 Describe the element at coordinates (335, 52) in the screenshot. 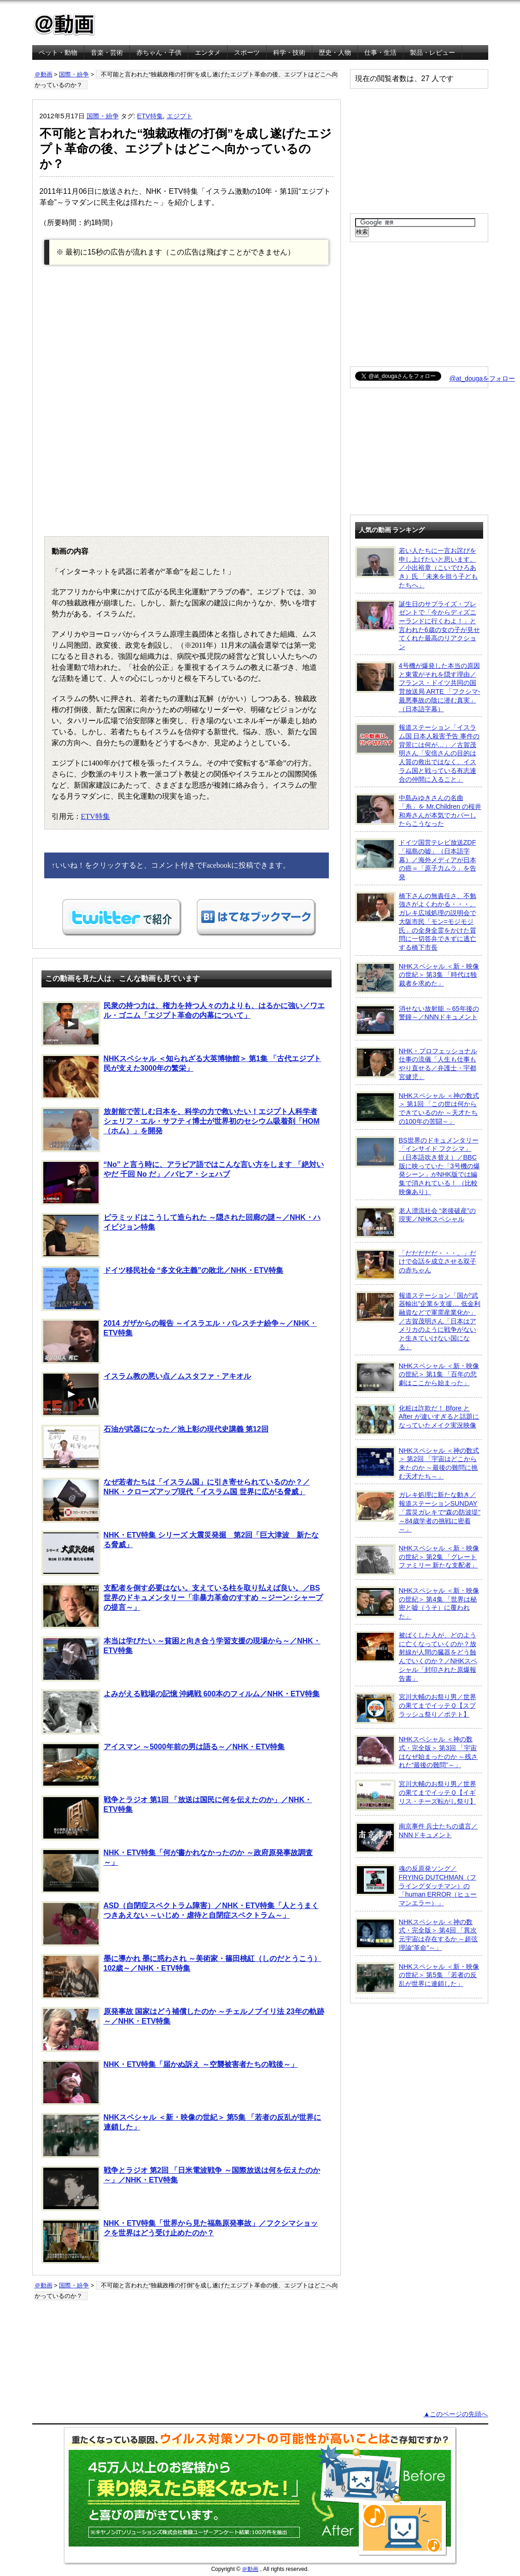

I see `歴史・人物` at that location.